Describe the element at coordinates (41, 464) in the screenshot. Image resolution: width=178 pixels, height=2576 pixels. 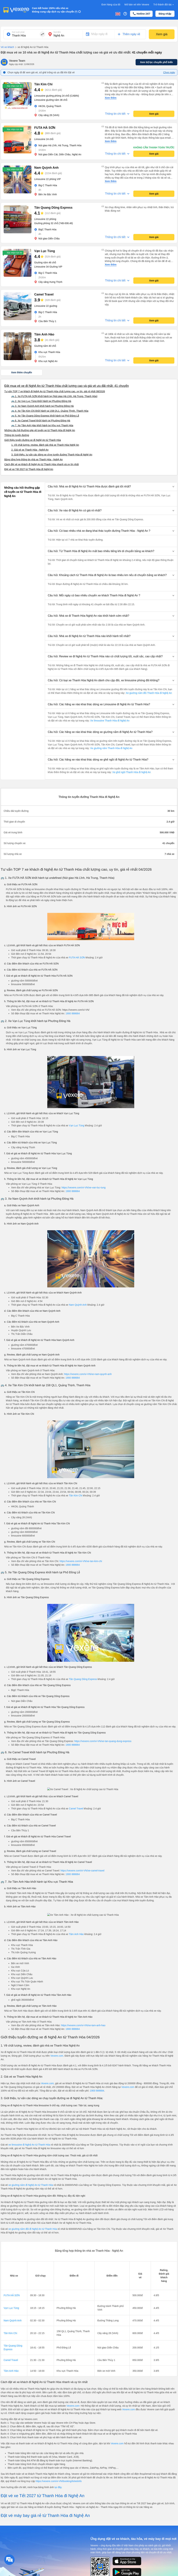
I see `Cách đặt vé xe khách đi Nghệ An từ Thanh Hóa nhanh và uy tín nhất` at that location.